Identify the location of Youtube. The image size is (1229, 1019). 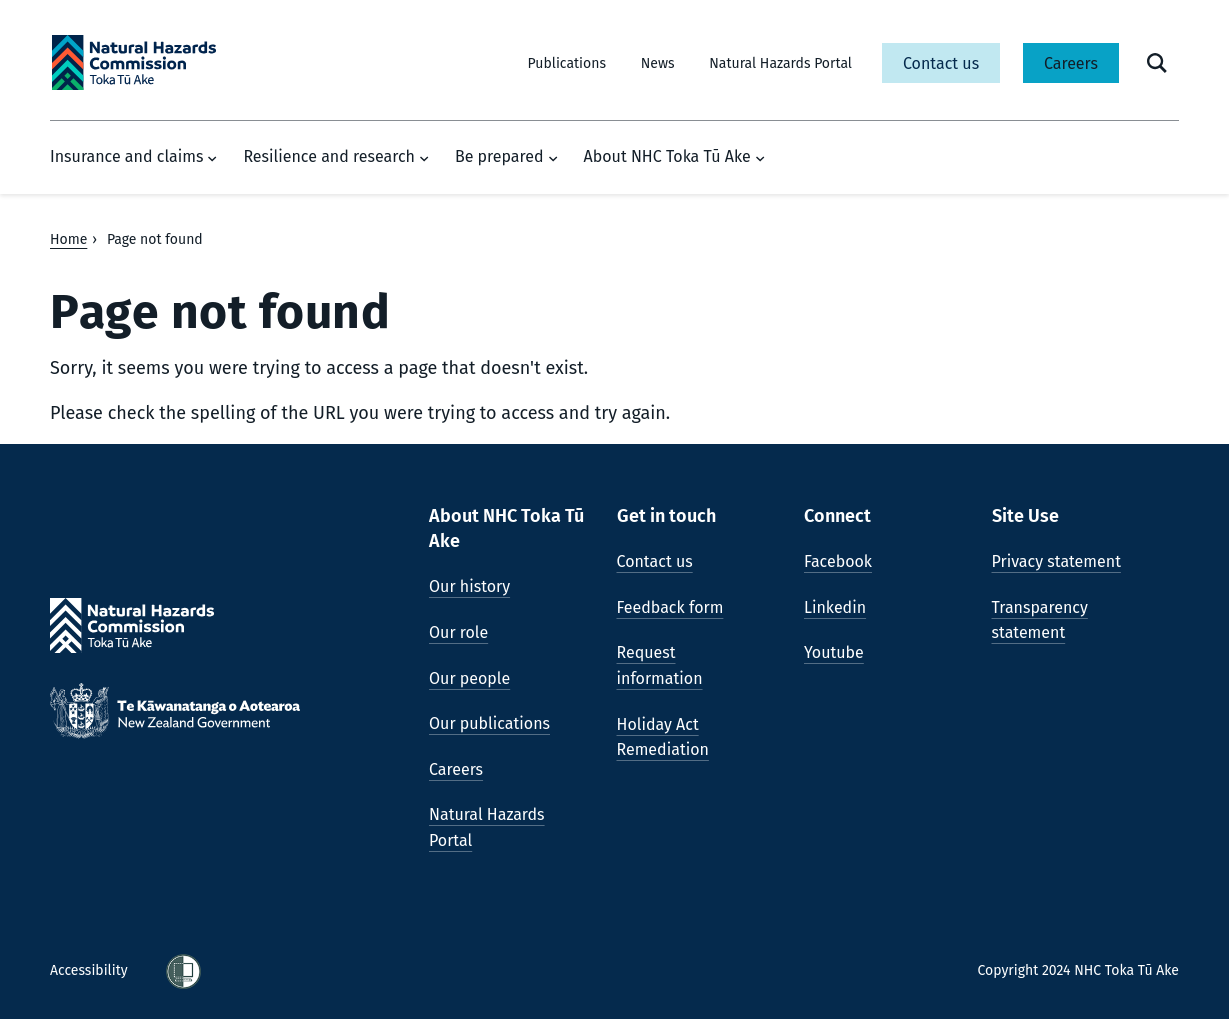
(834, 652).